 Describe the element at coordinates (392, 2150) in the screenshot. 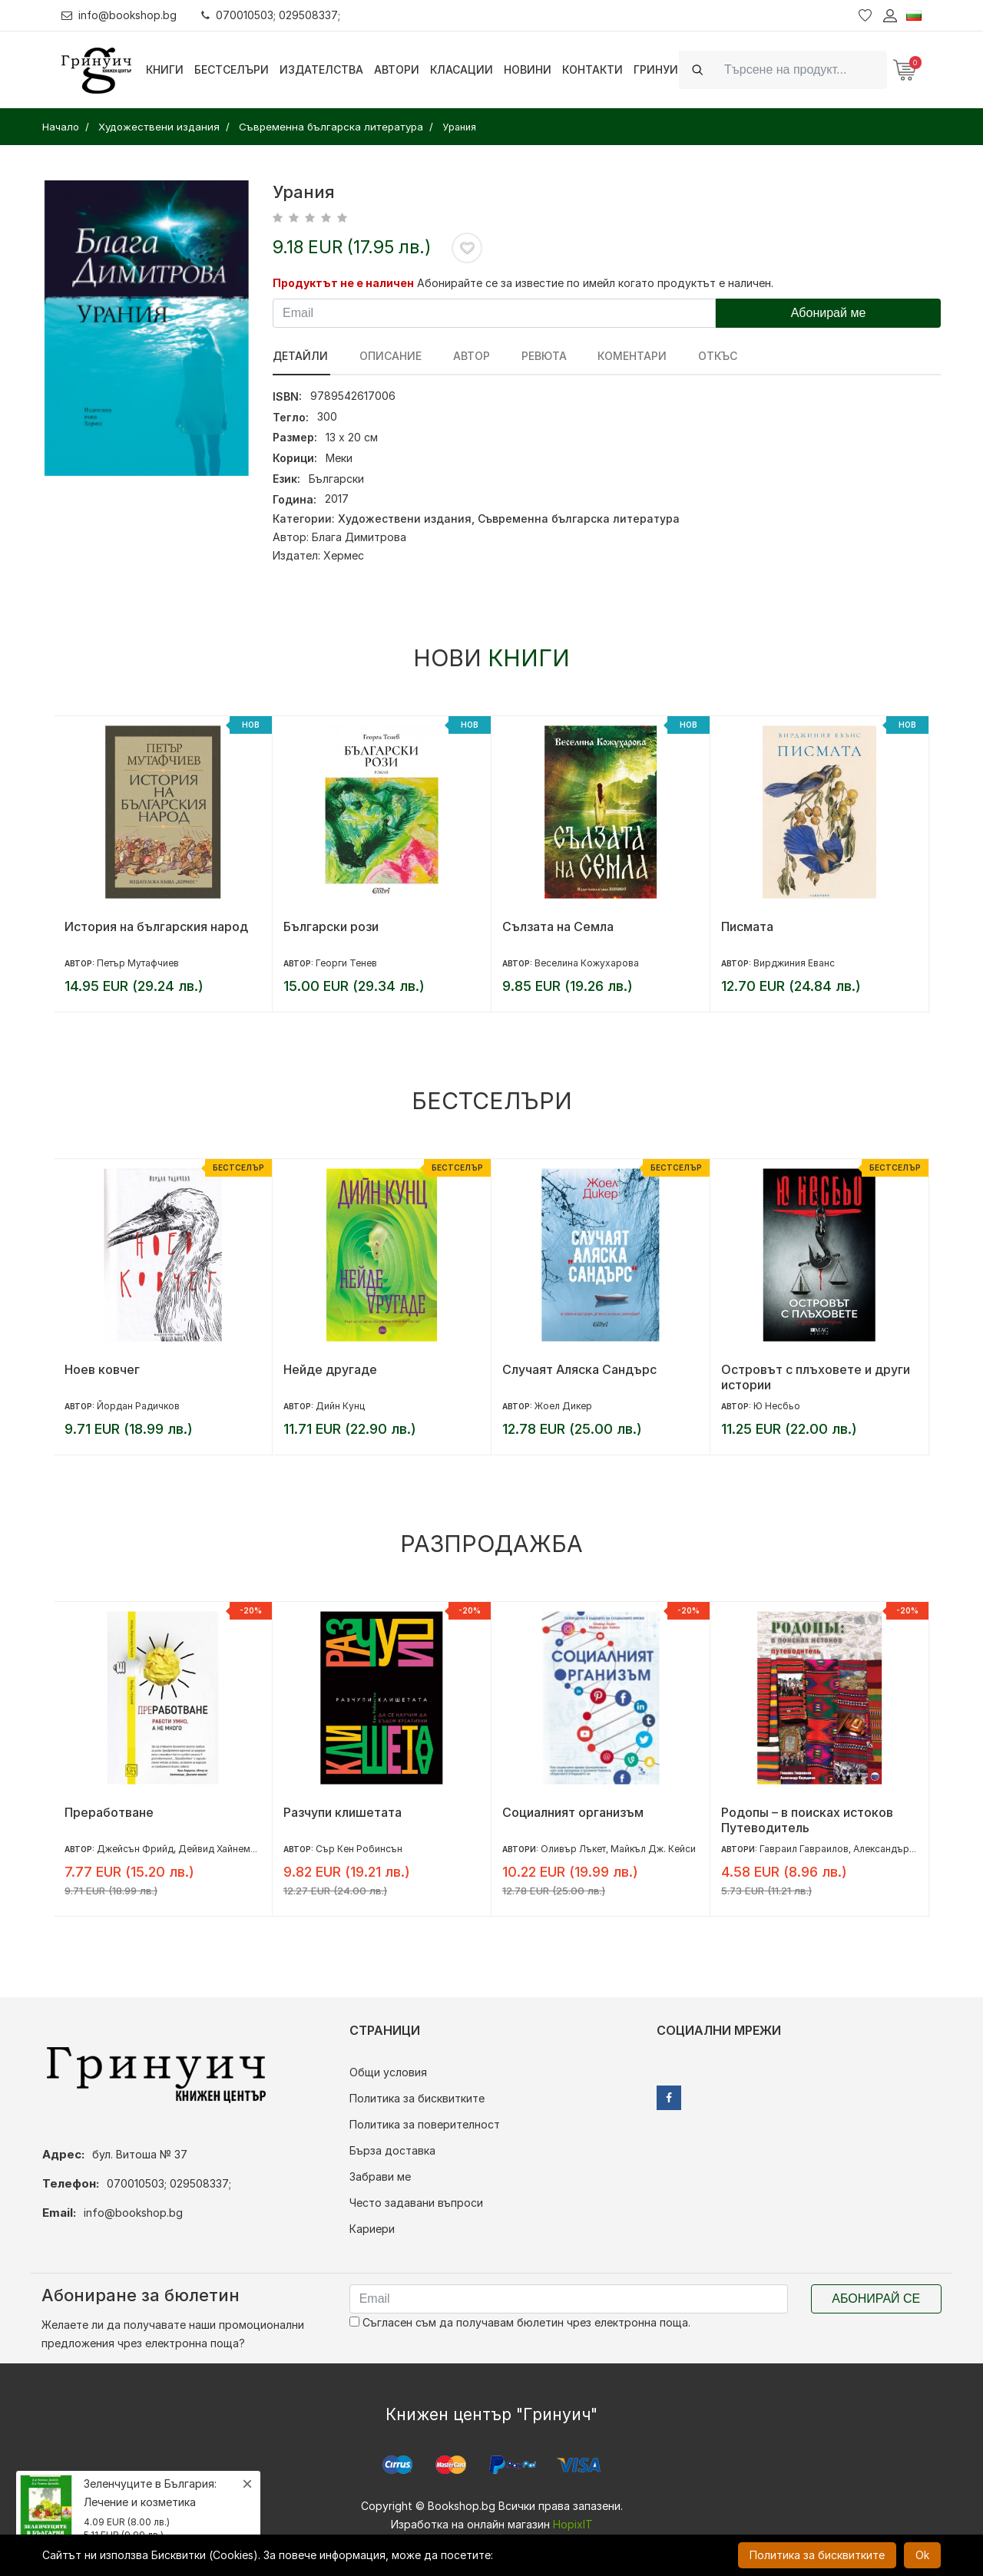

I see `Бърза доставка` at that location.